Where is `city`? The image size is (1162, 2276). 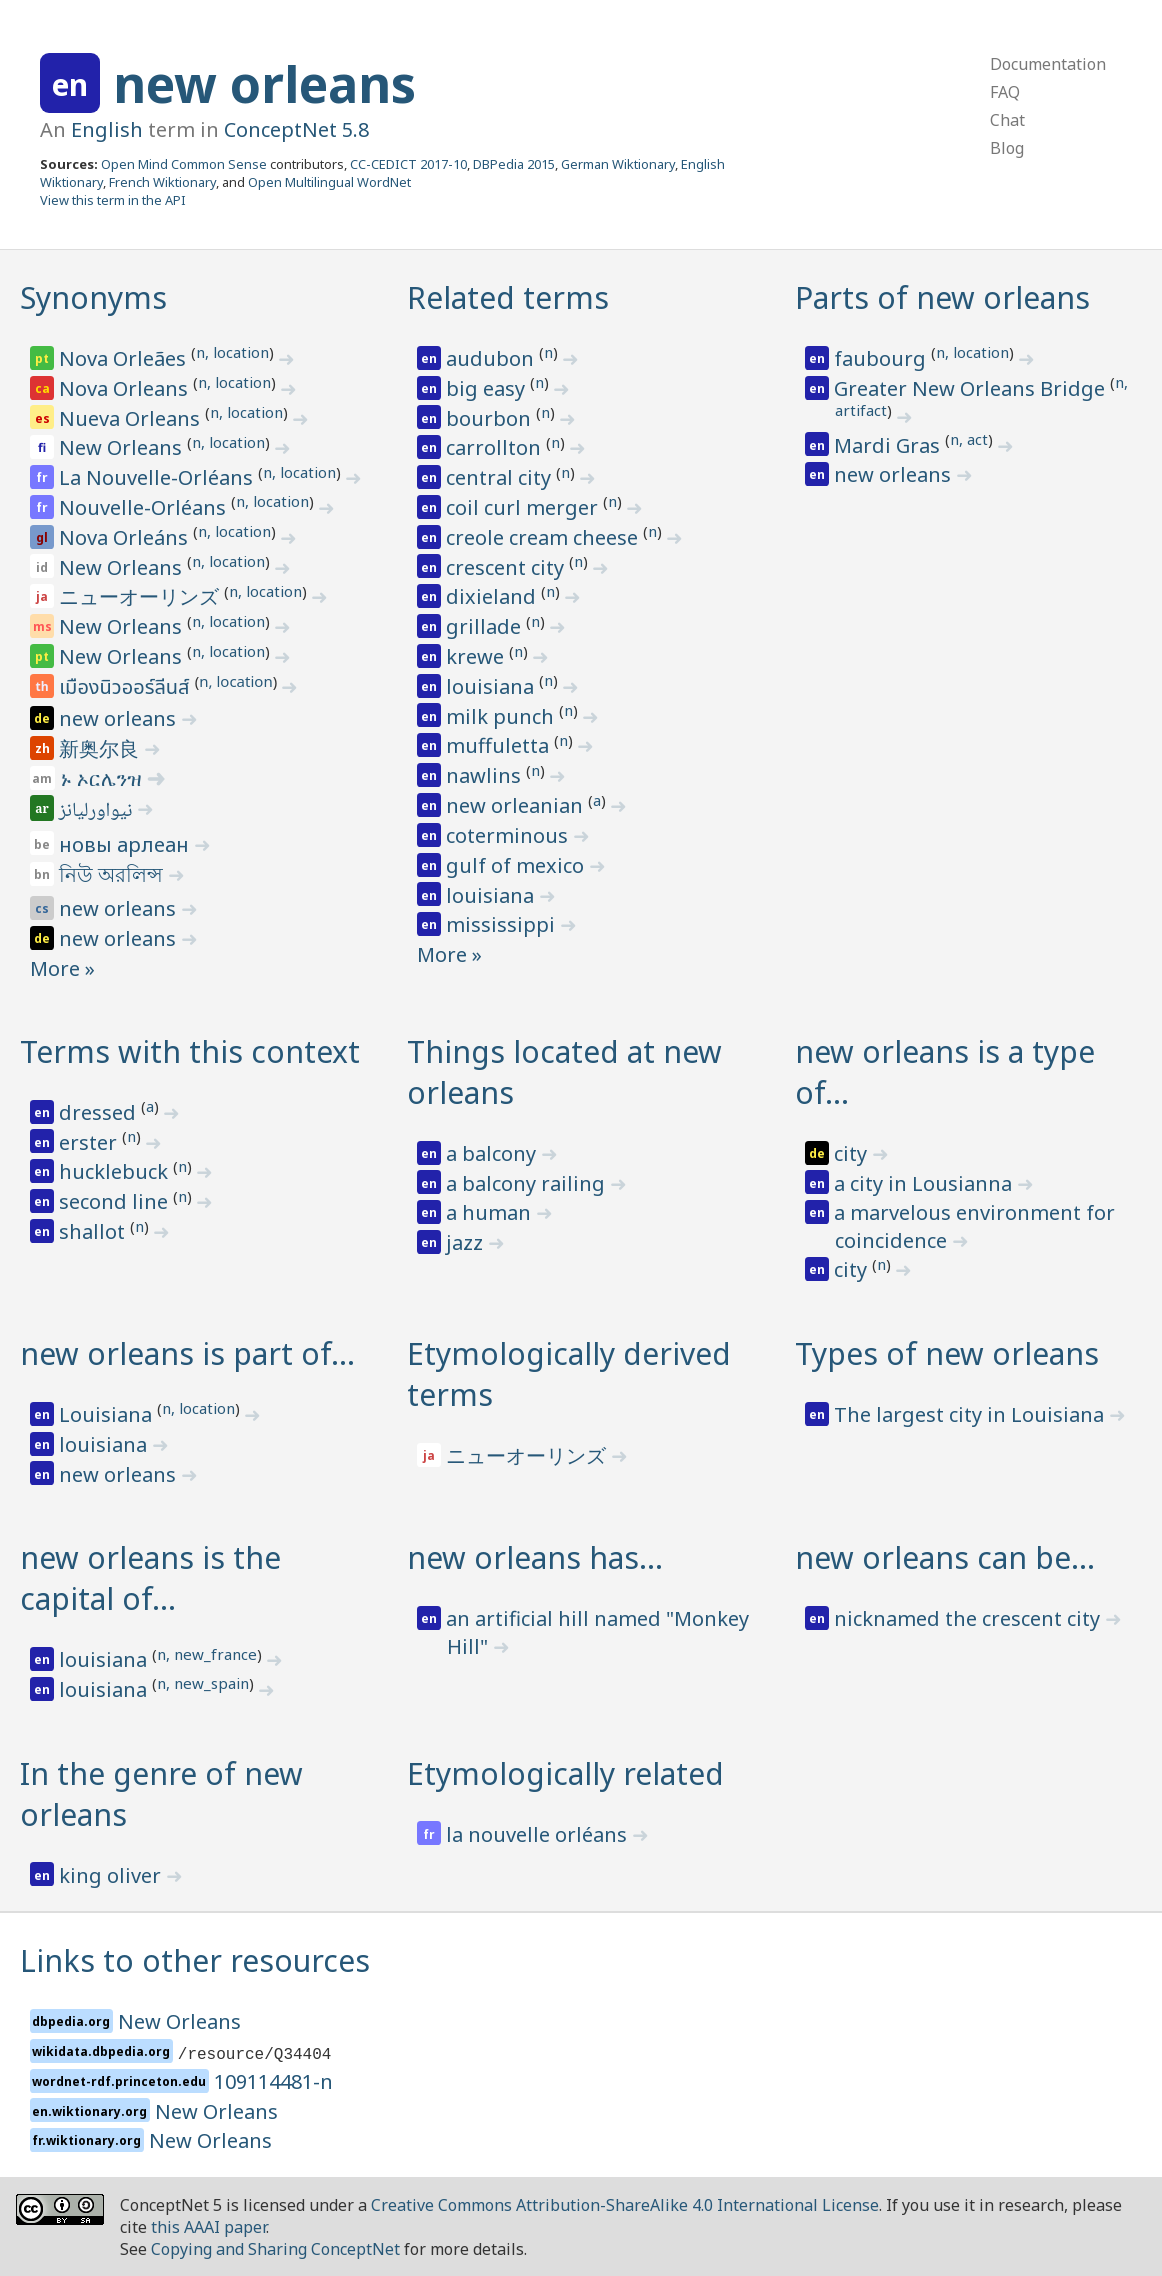 city is located at coordinates (853, 1153).